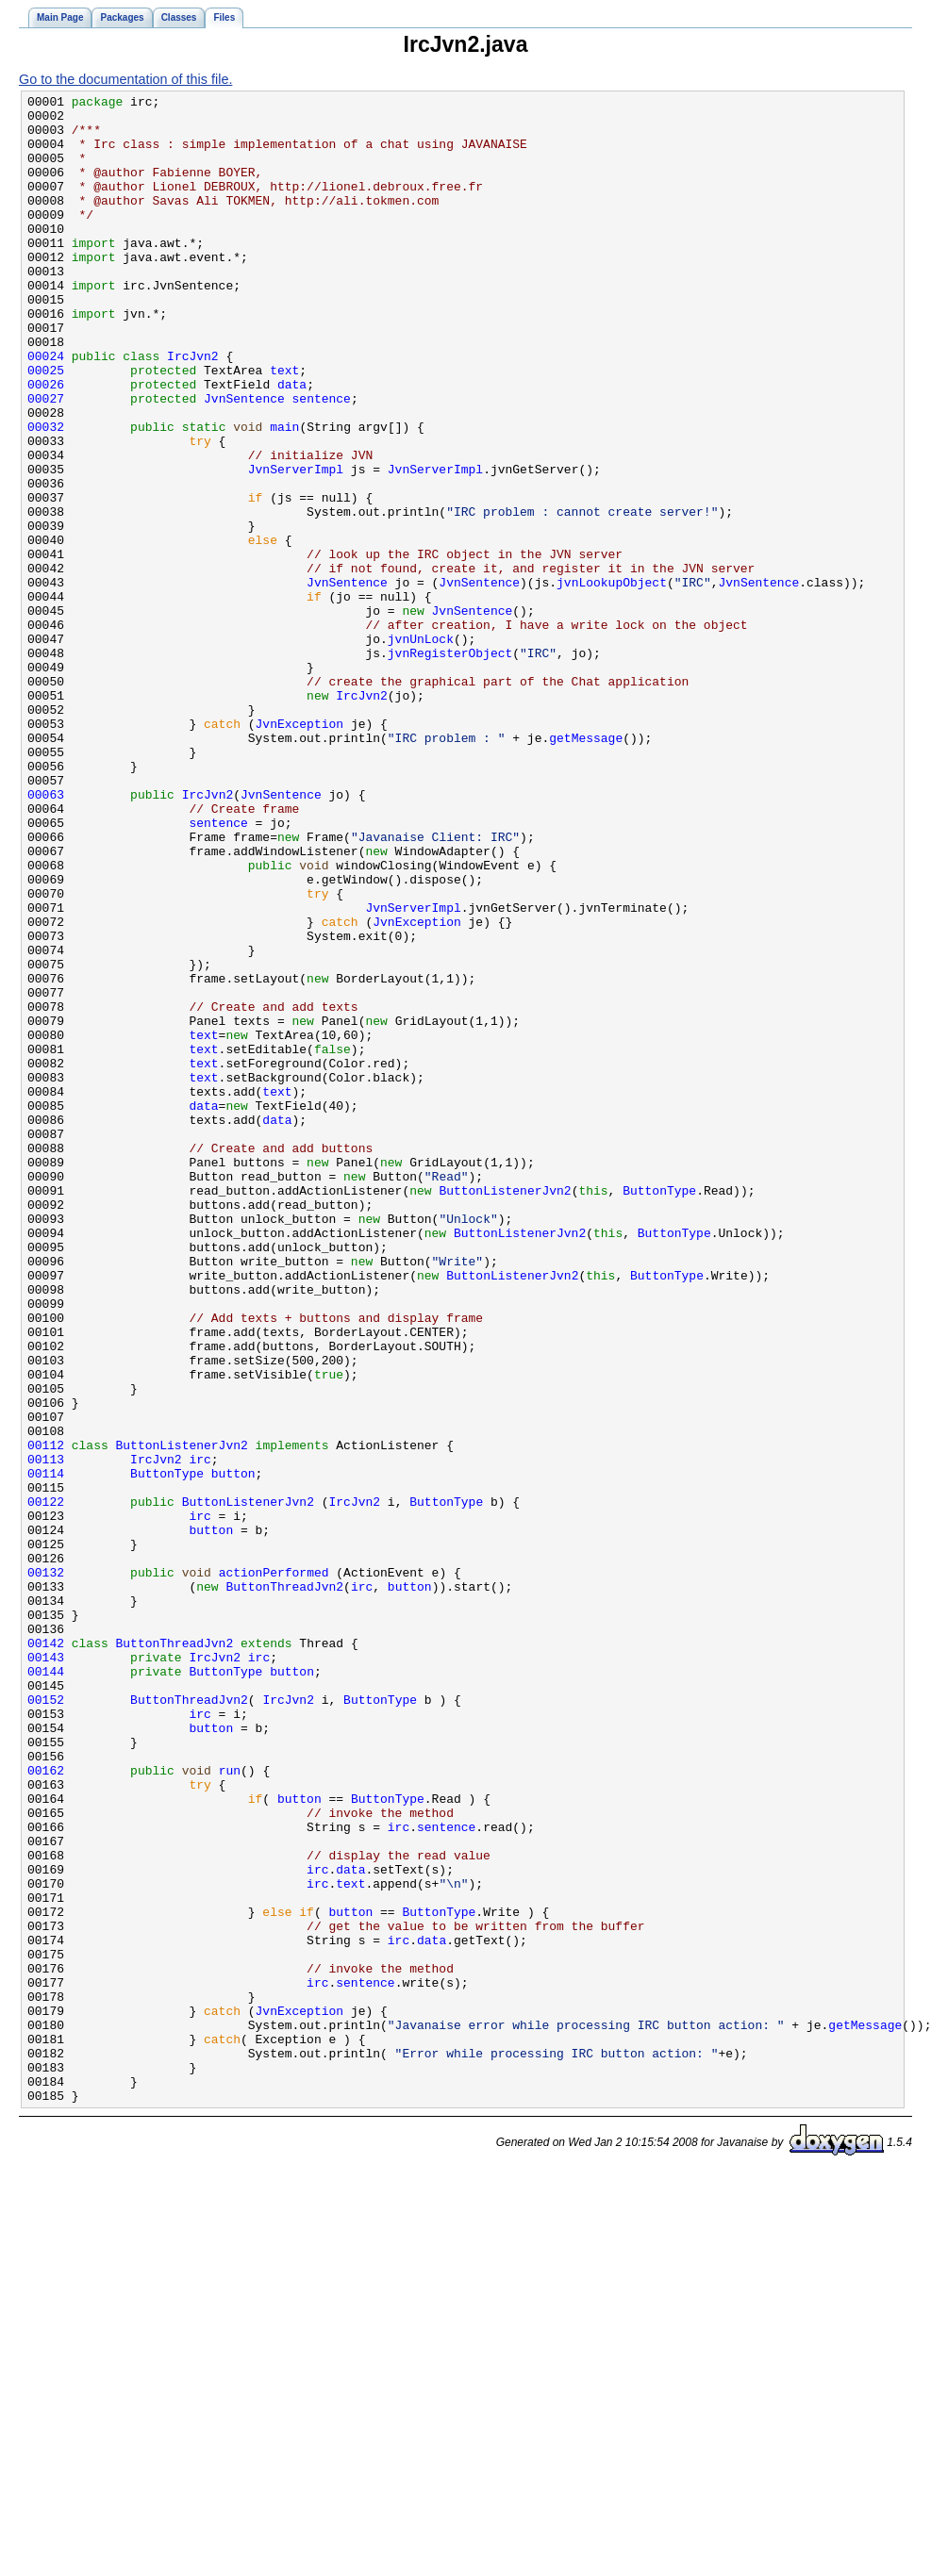 The height and width of the screenshot is (2576, 931). What do you see at coordinates (45, 1783) in the screenshot?
I see `00122` at bounding box center [45, 1783].